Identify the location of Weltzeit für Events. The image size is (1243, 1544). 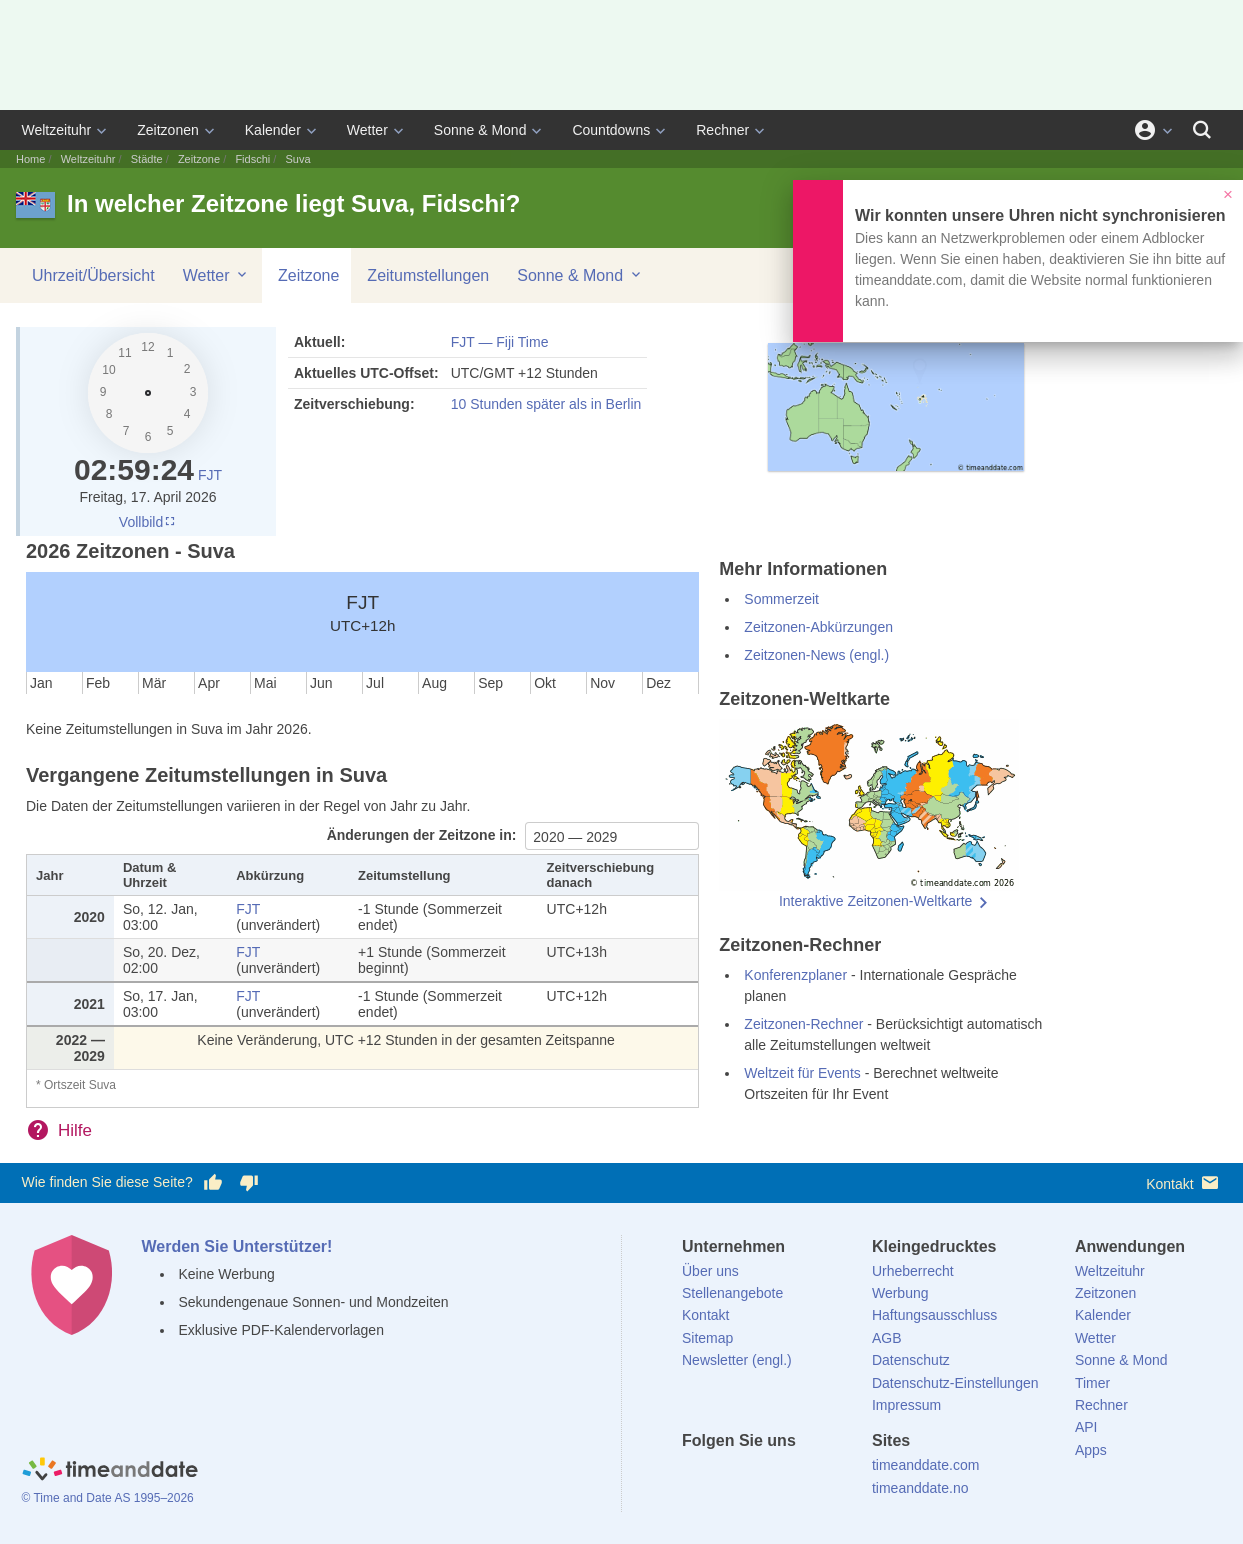
(802, 1073).